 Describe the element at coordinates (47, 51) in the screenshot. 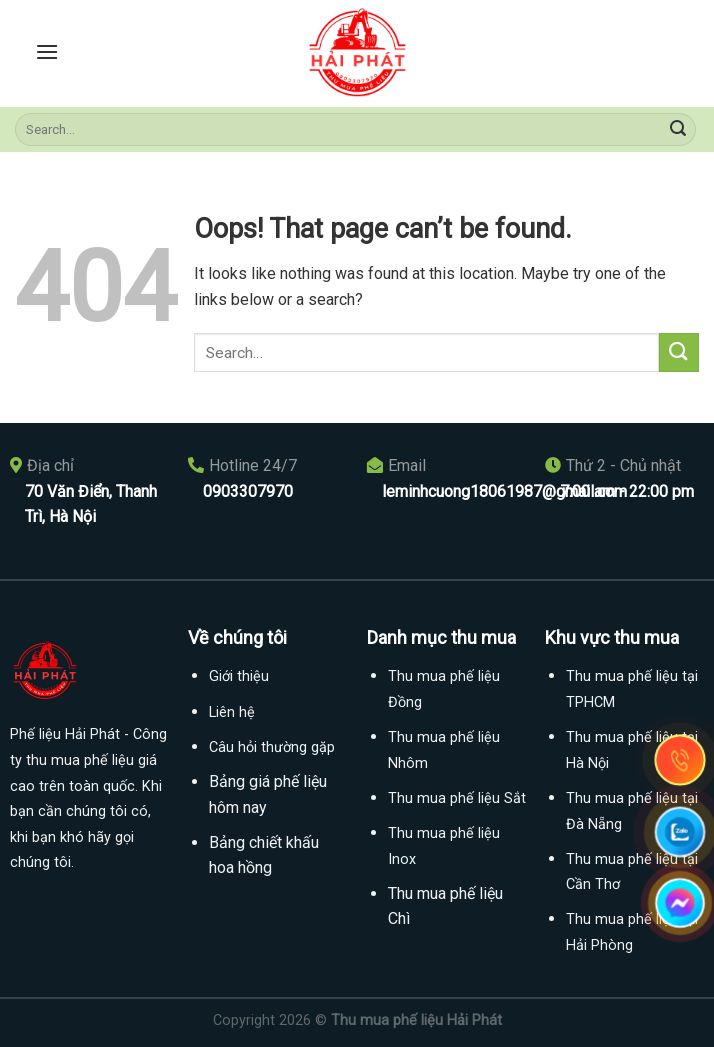

I see `[Menu]` at that location.